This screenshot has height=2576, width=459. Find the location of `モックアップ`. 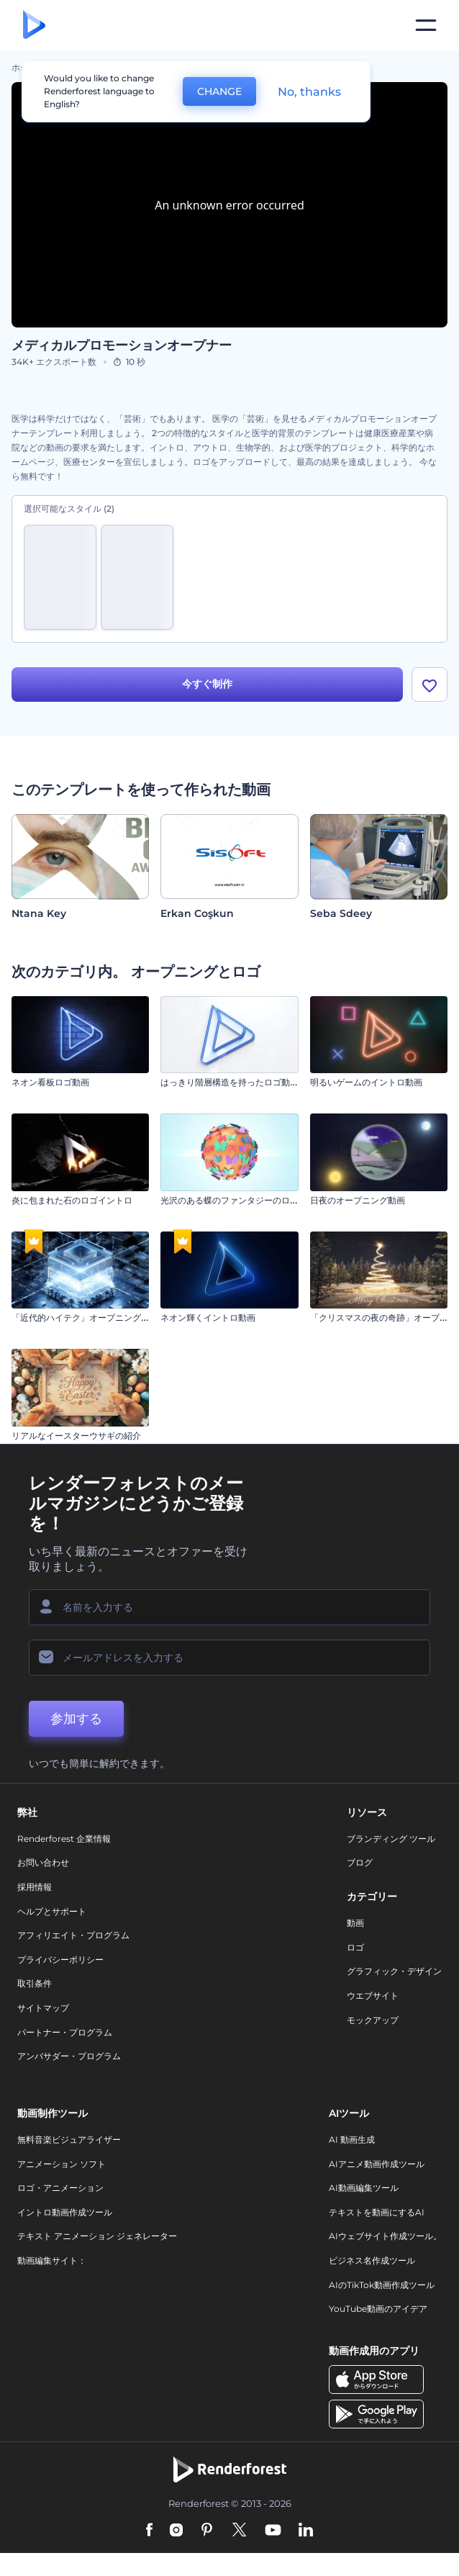

モックアップ is located at coordinates (373, 2020).